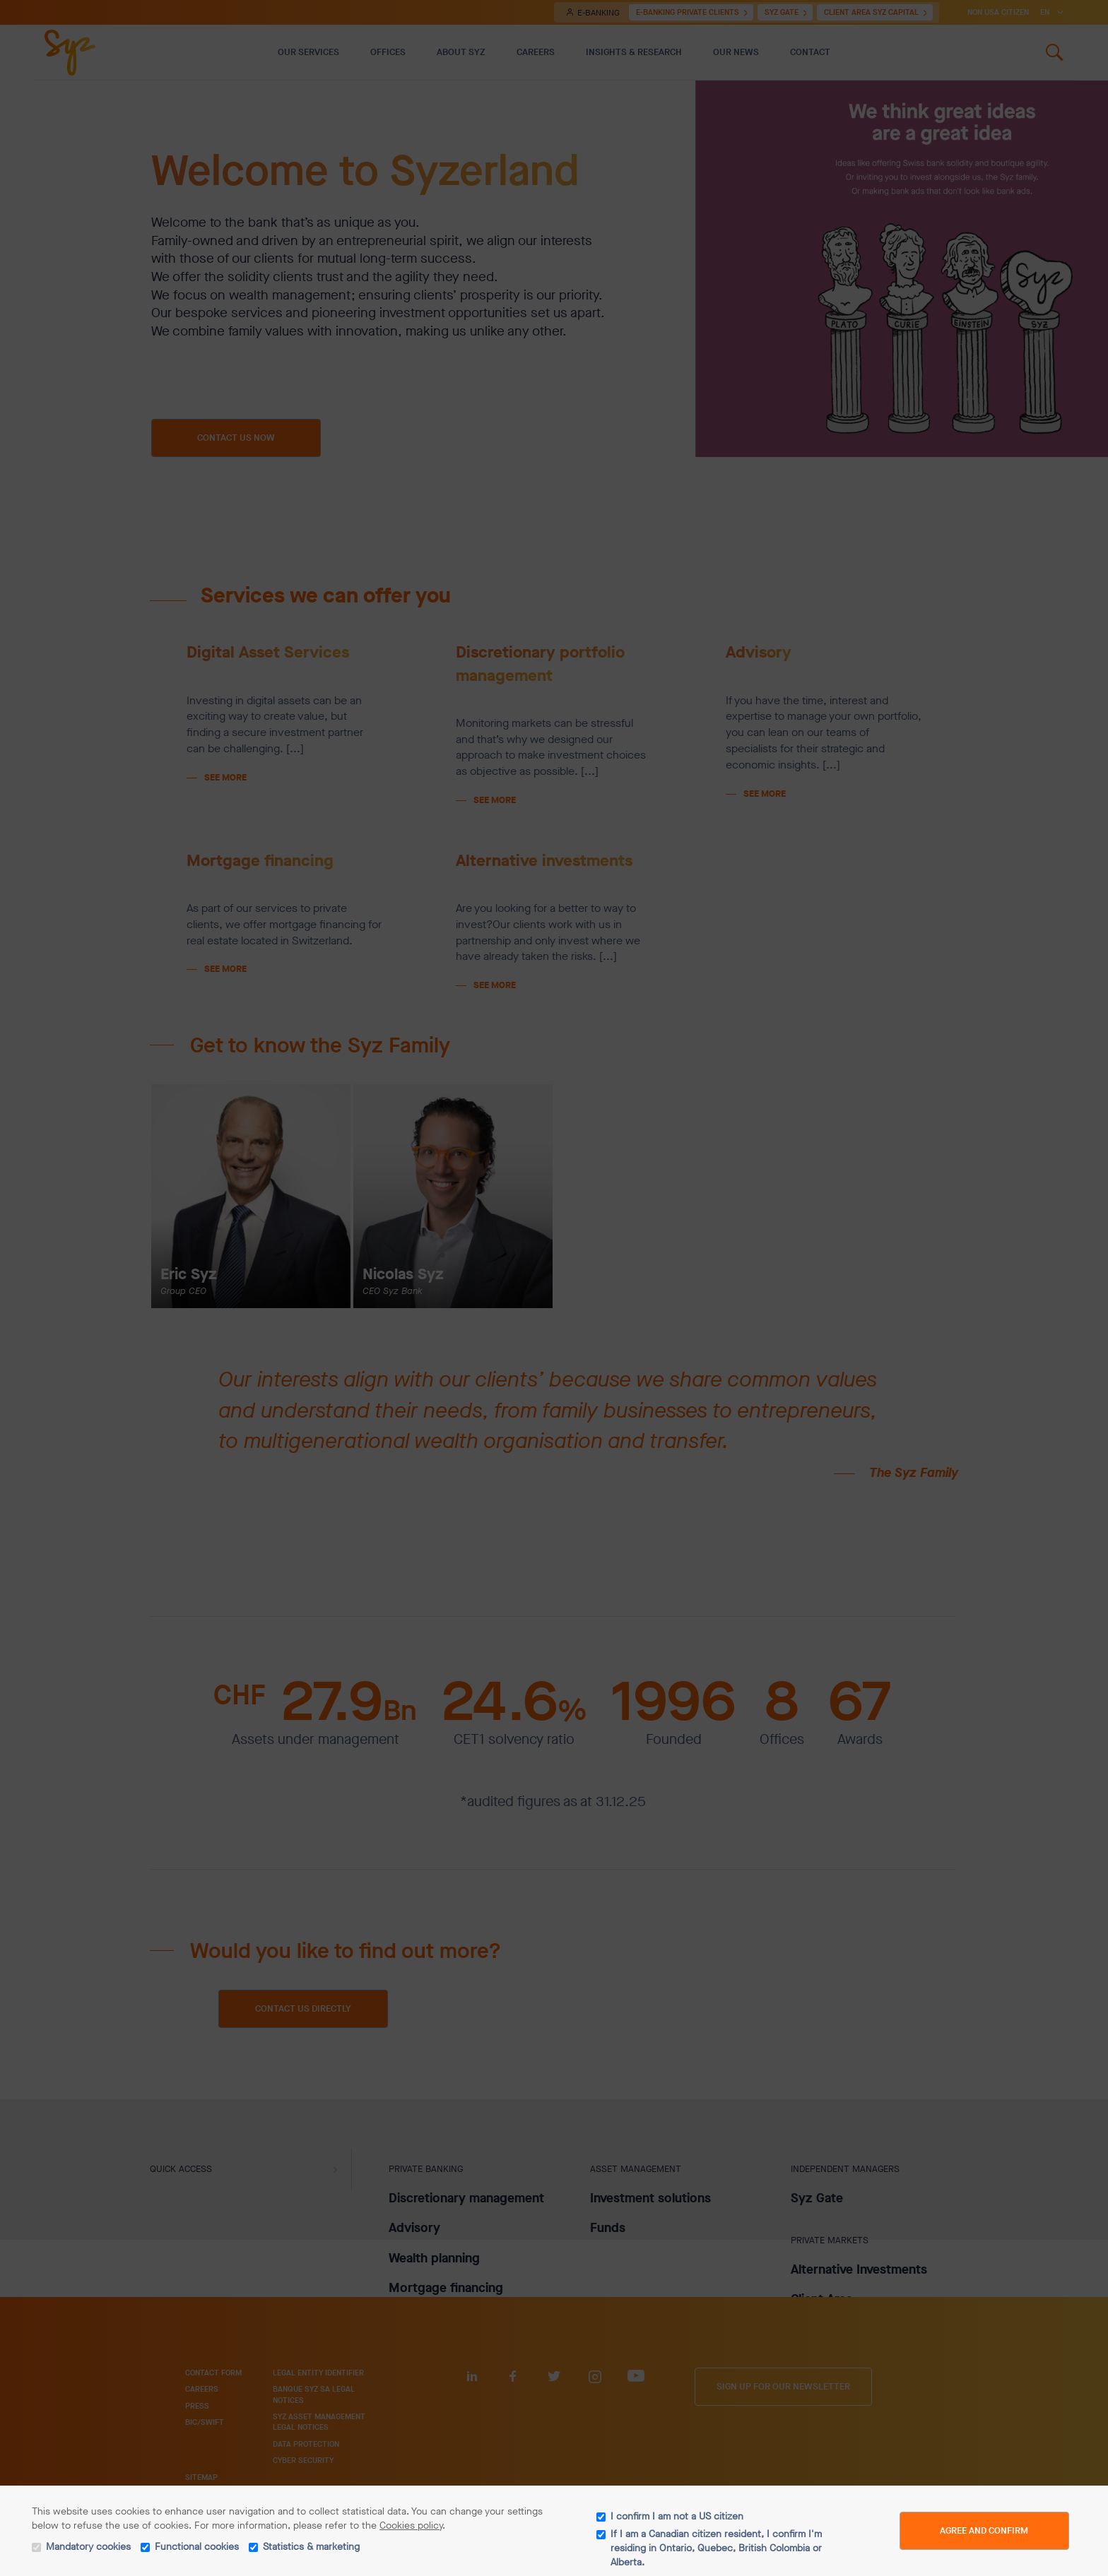  Describe the element at coordinates (311, 2546) in the screenshot. I see `Statistics & marketing` at that location.